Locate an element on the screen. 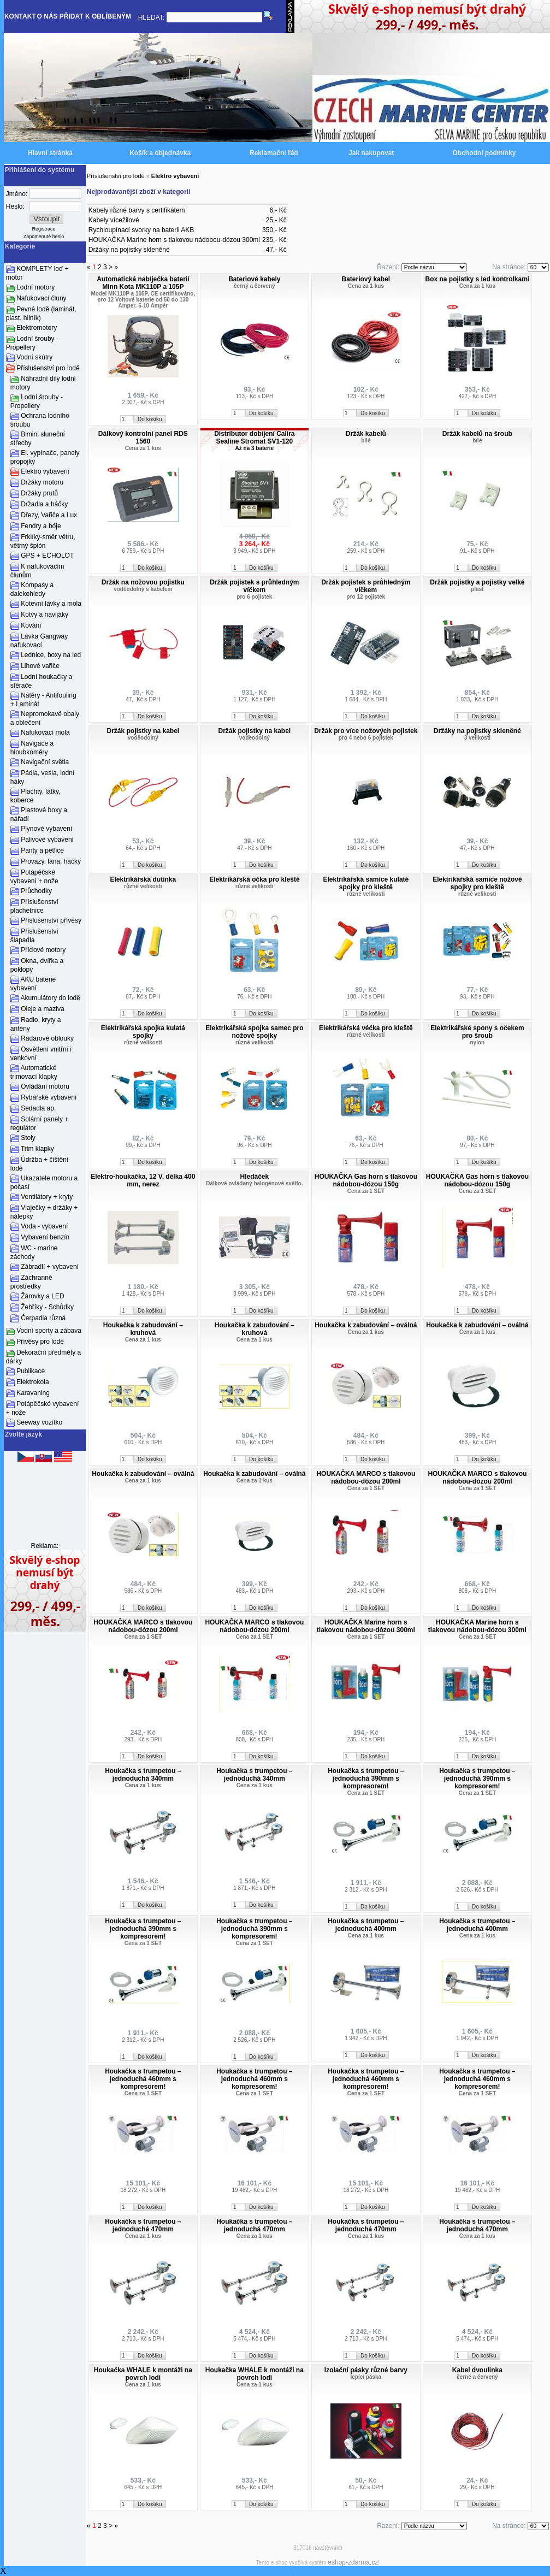 The image size is (550, 2576). WC - marine záchody is located at coordinates (34, 1252).